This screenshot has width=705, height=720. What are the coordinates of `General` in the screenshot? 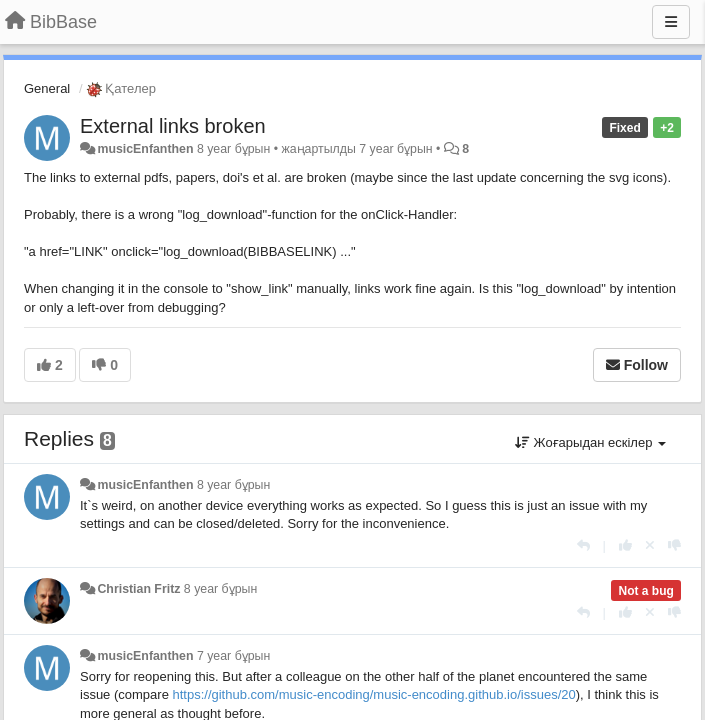 It's located at (47, 88).